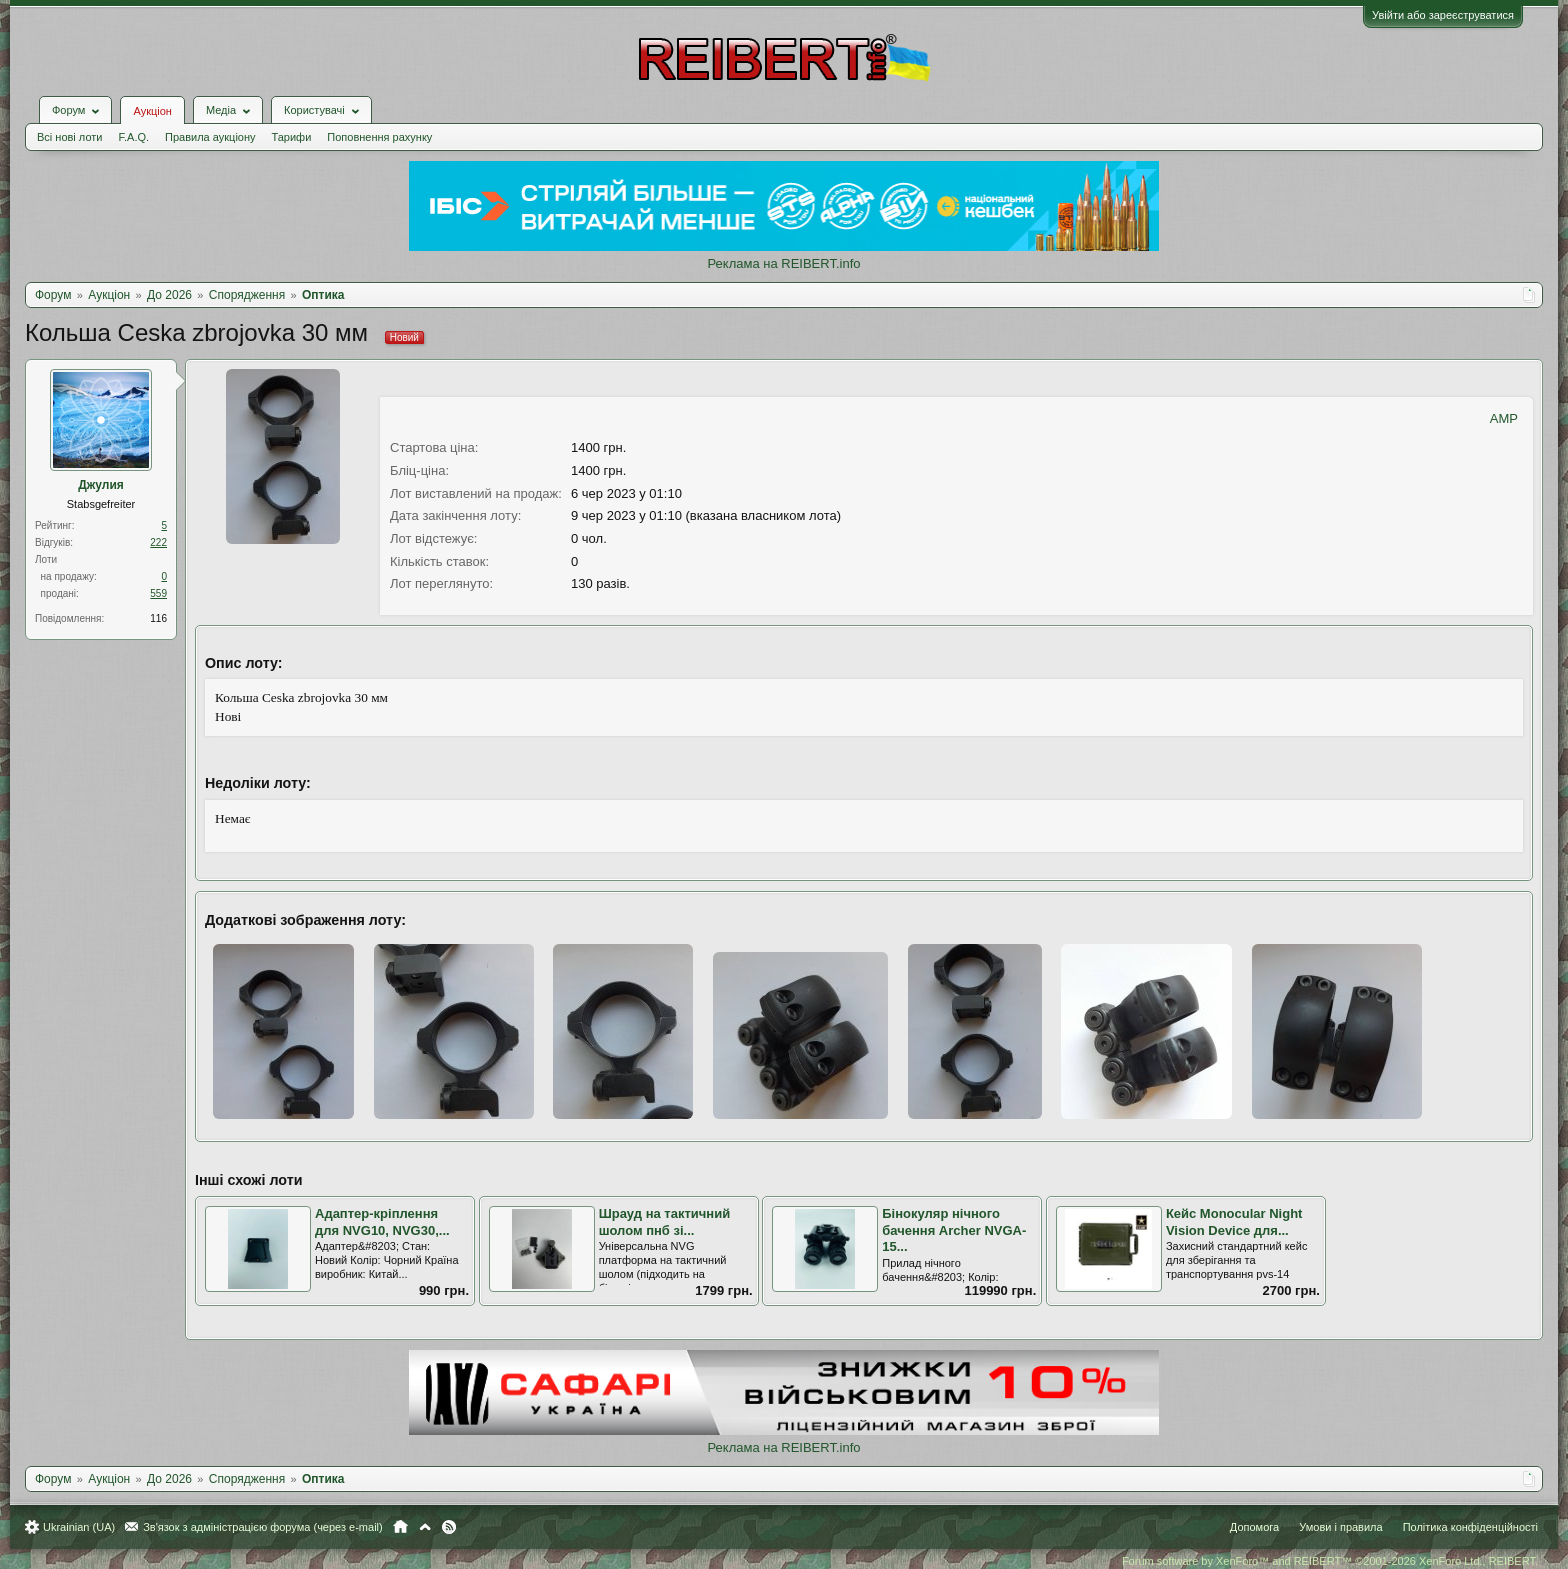 The height and width of the screenshot is (1569, 1568). What do you see at coordinates (783, 263) in the screenshot?
I see `Реклама на REIBERT.info` at bounding box center [783, 263].